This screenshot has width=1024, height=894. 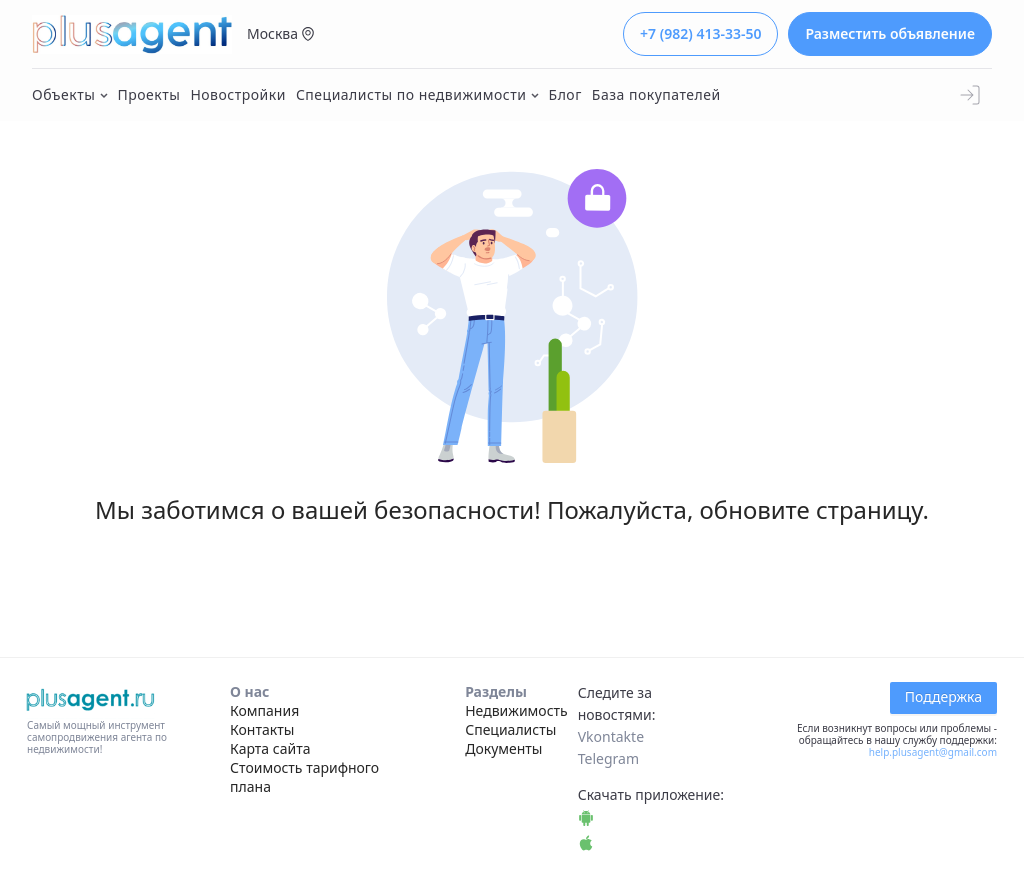 What do you see at coordinates (516, 710) in the screenshot?
I see `Недвижимость` at bounding box center [516, 710].